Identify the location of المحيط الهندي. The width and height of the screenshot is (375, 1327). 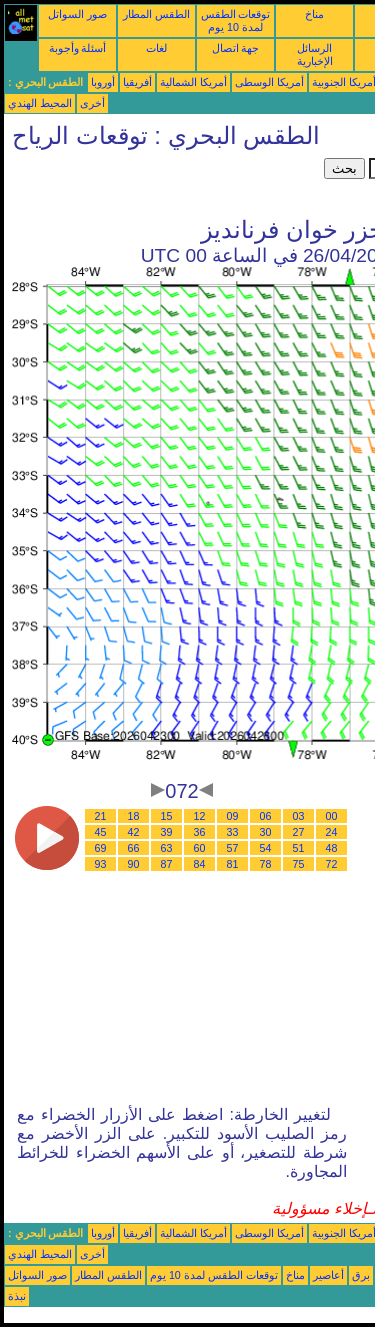
(40, 103).